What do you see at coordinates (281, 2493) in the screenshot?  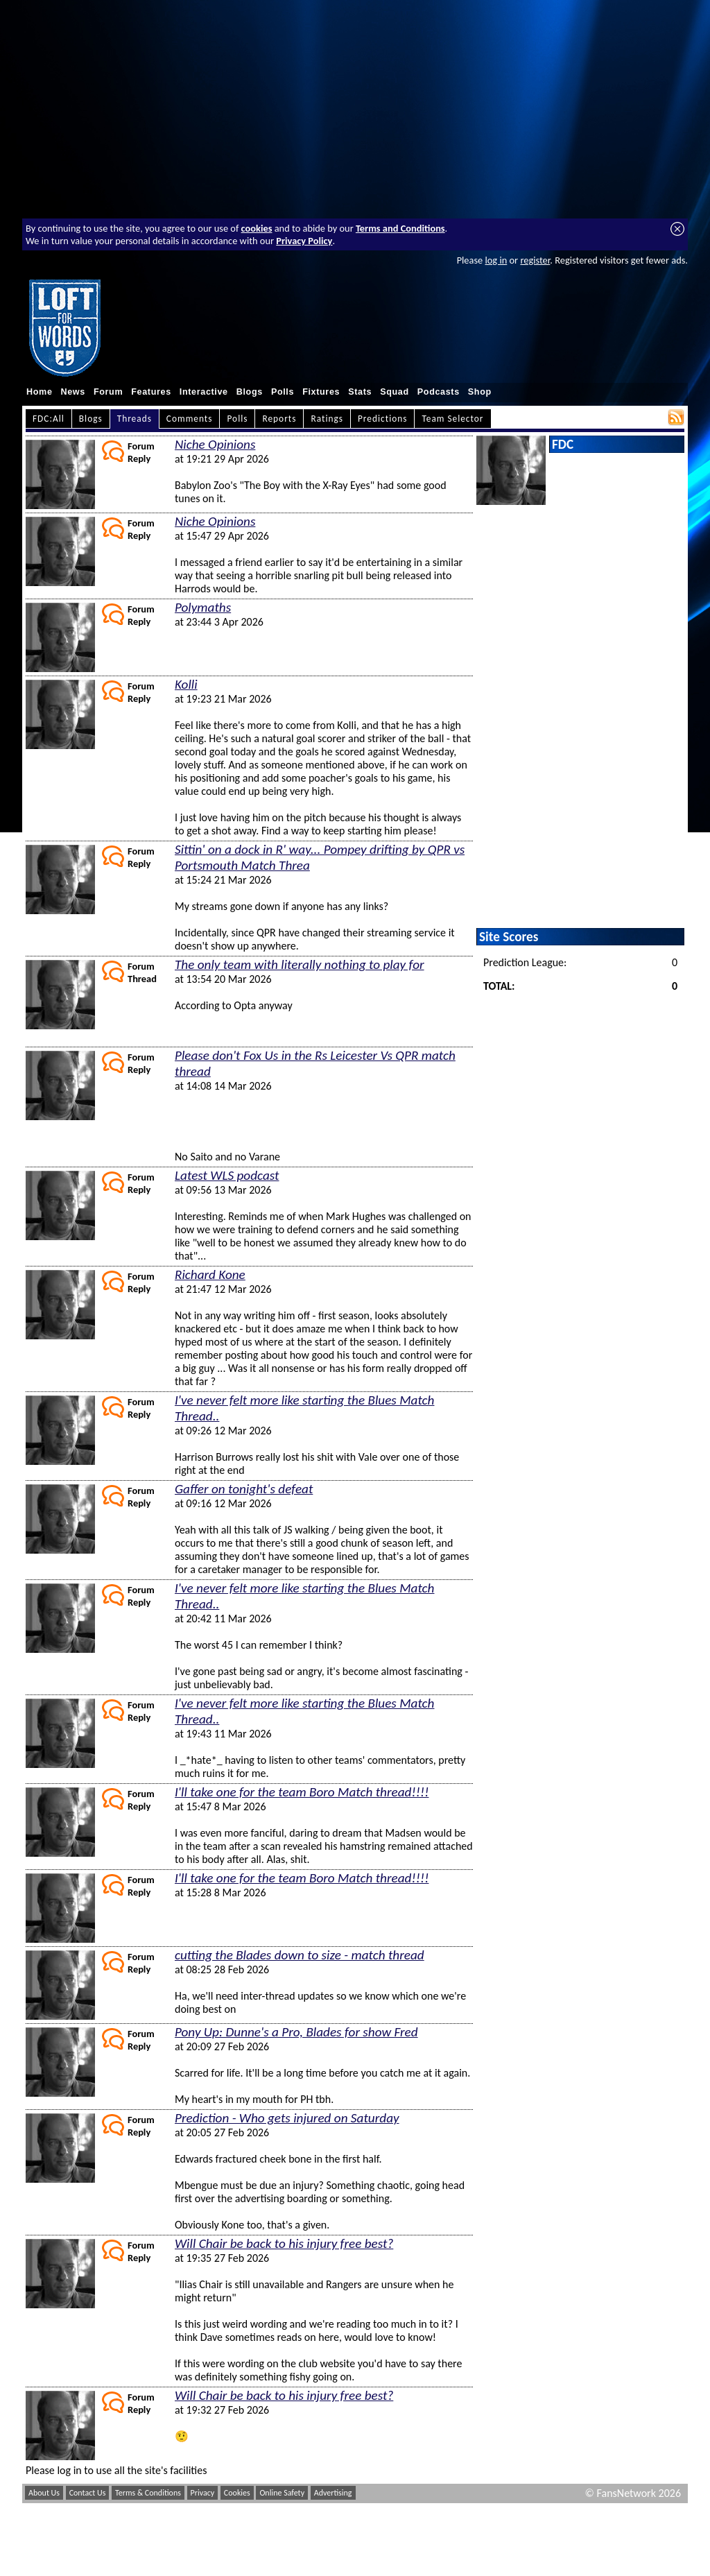 I see `Online Safety` at bounding box center [281, 2493].